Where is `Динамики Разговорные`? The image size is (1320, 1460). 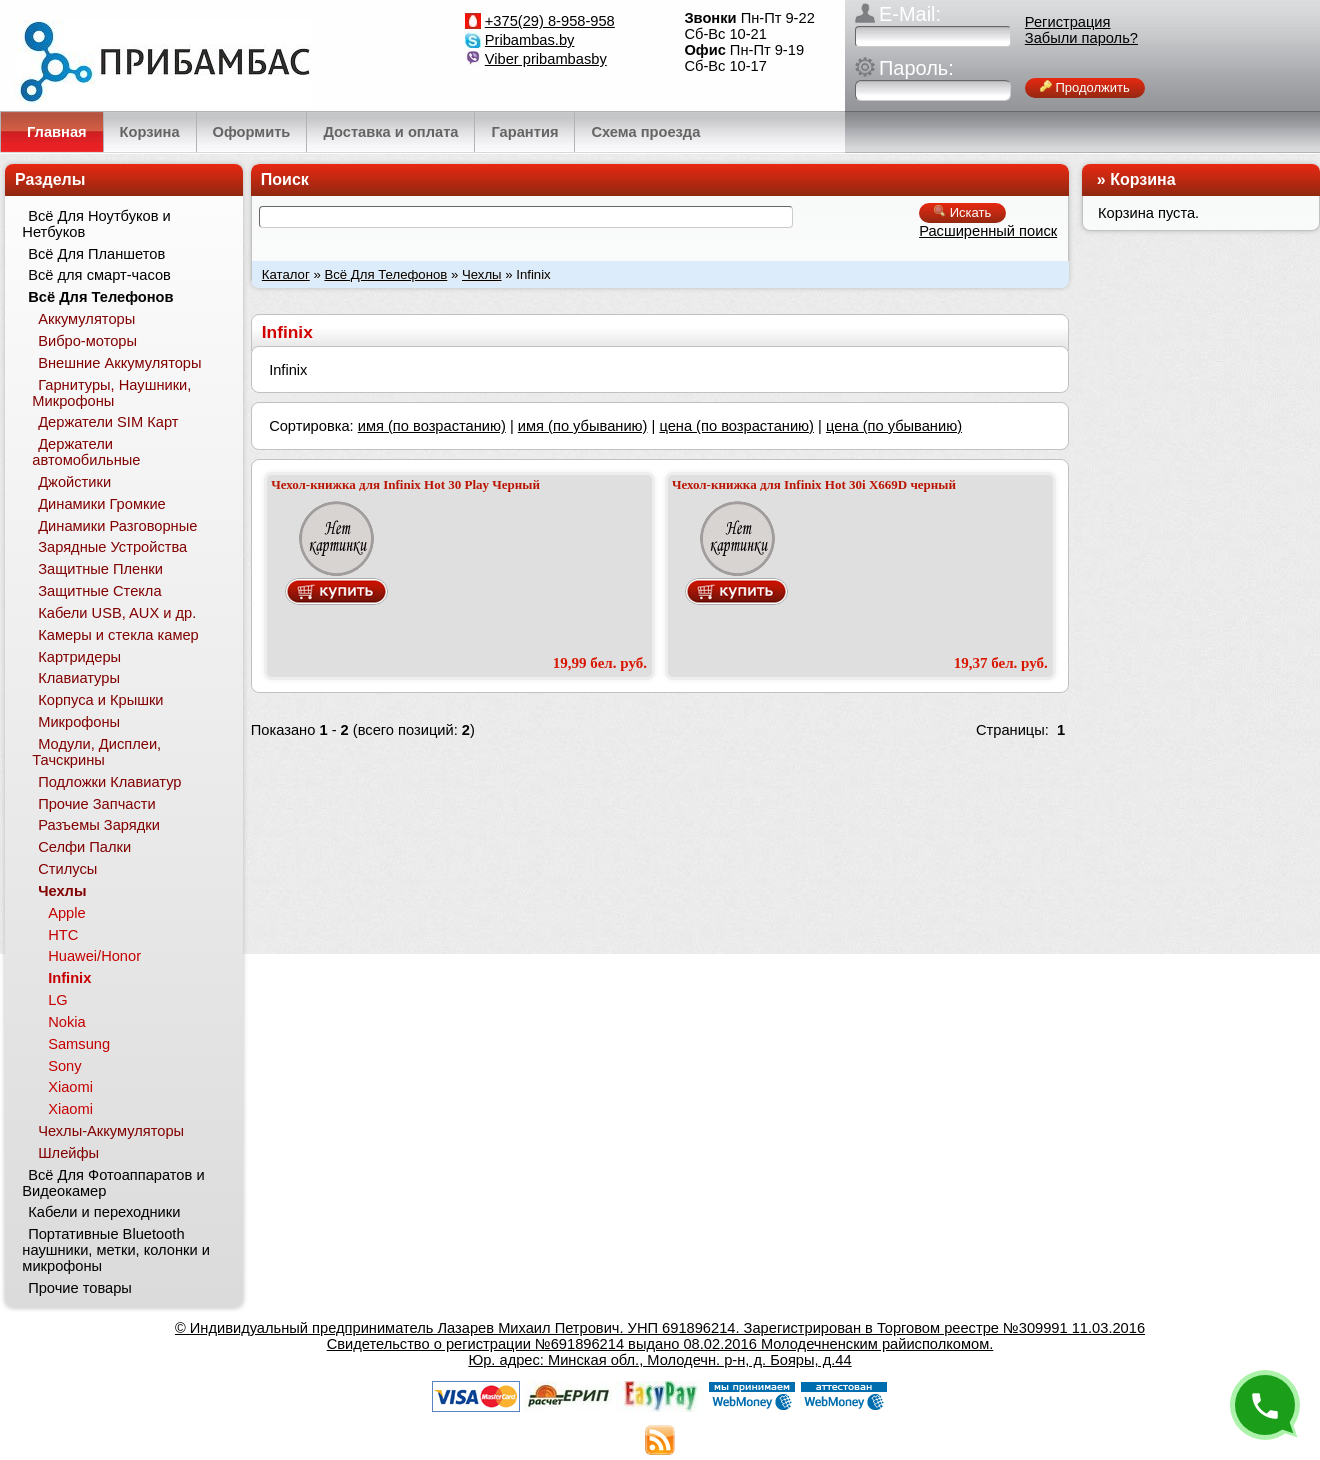
Динамики Разговорные is located at coordinates (117, 526).